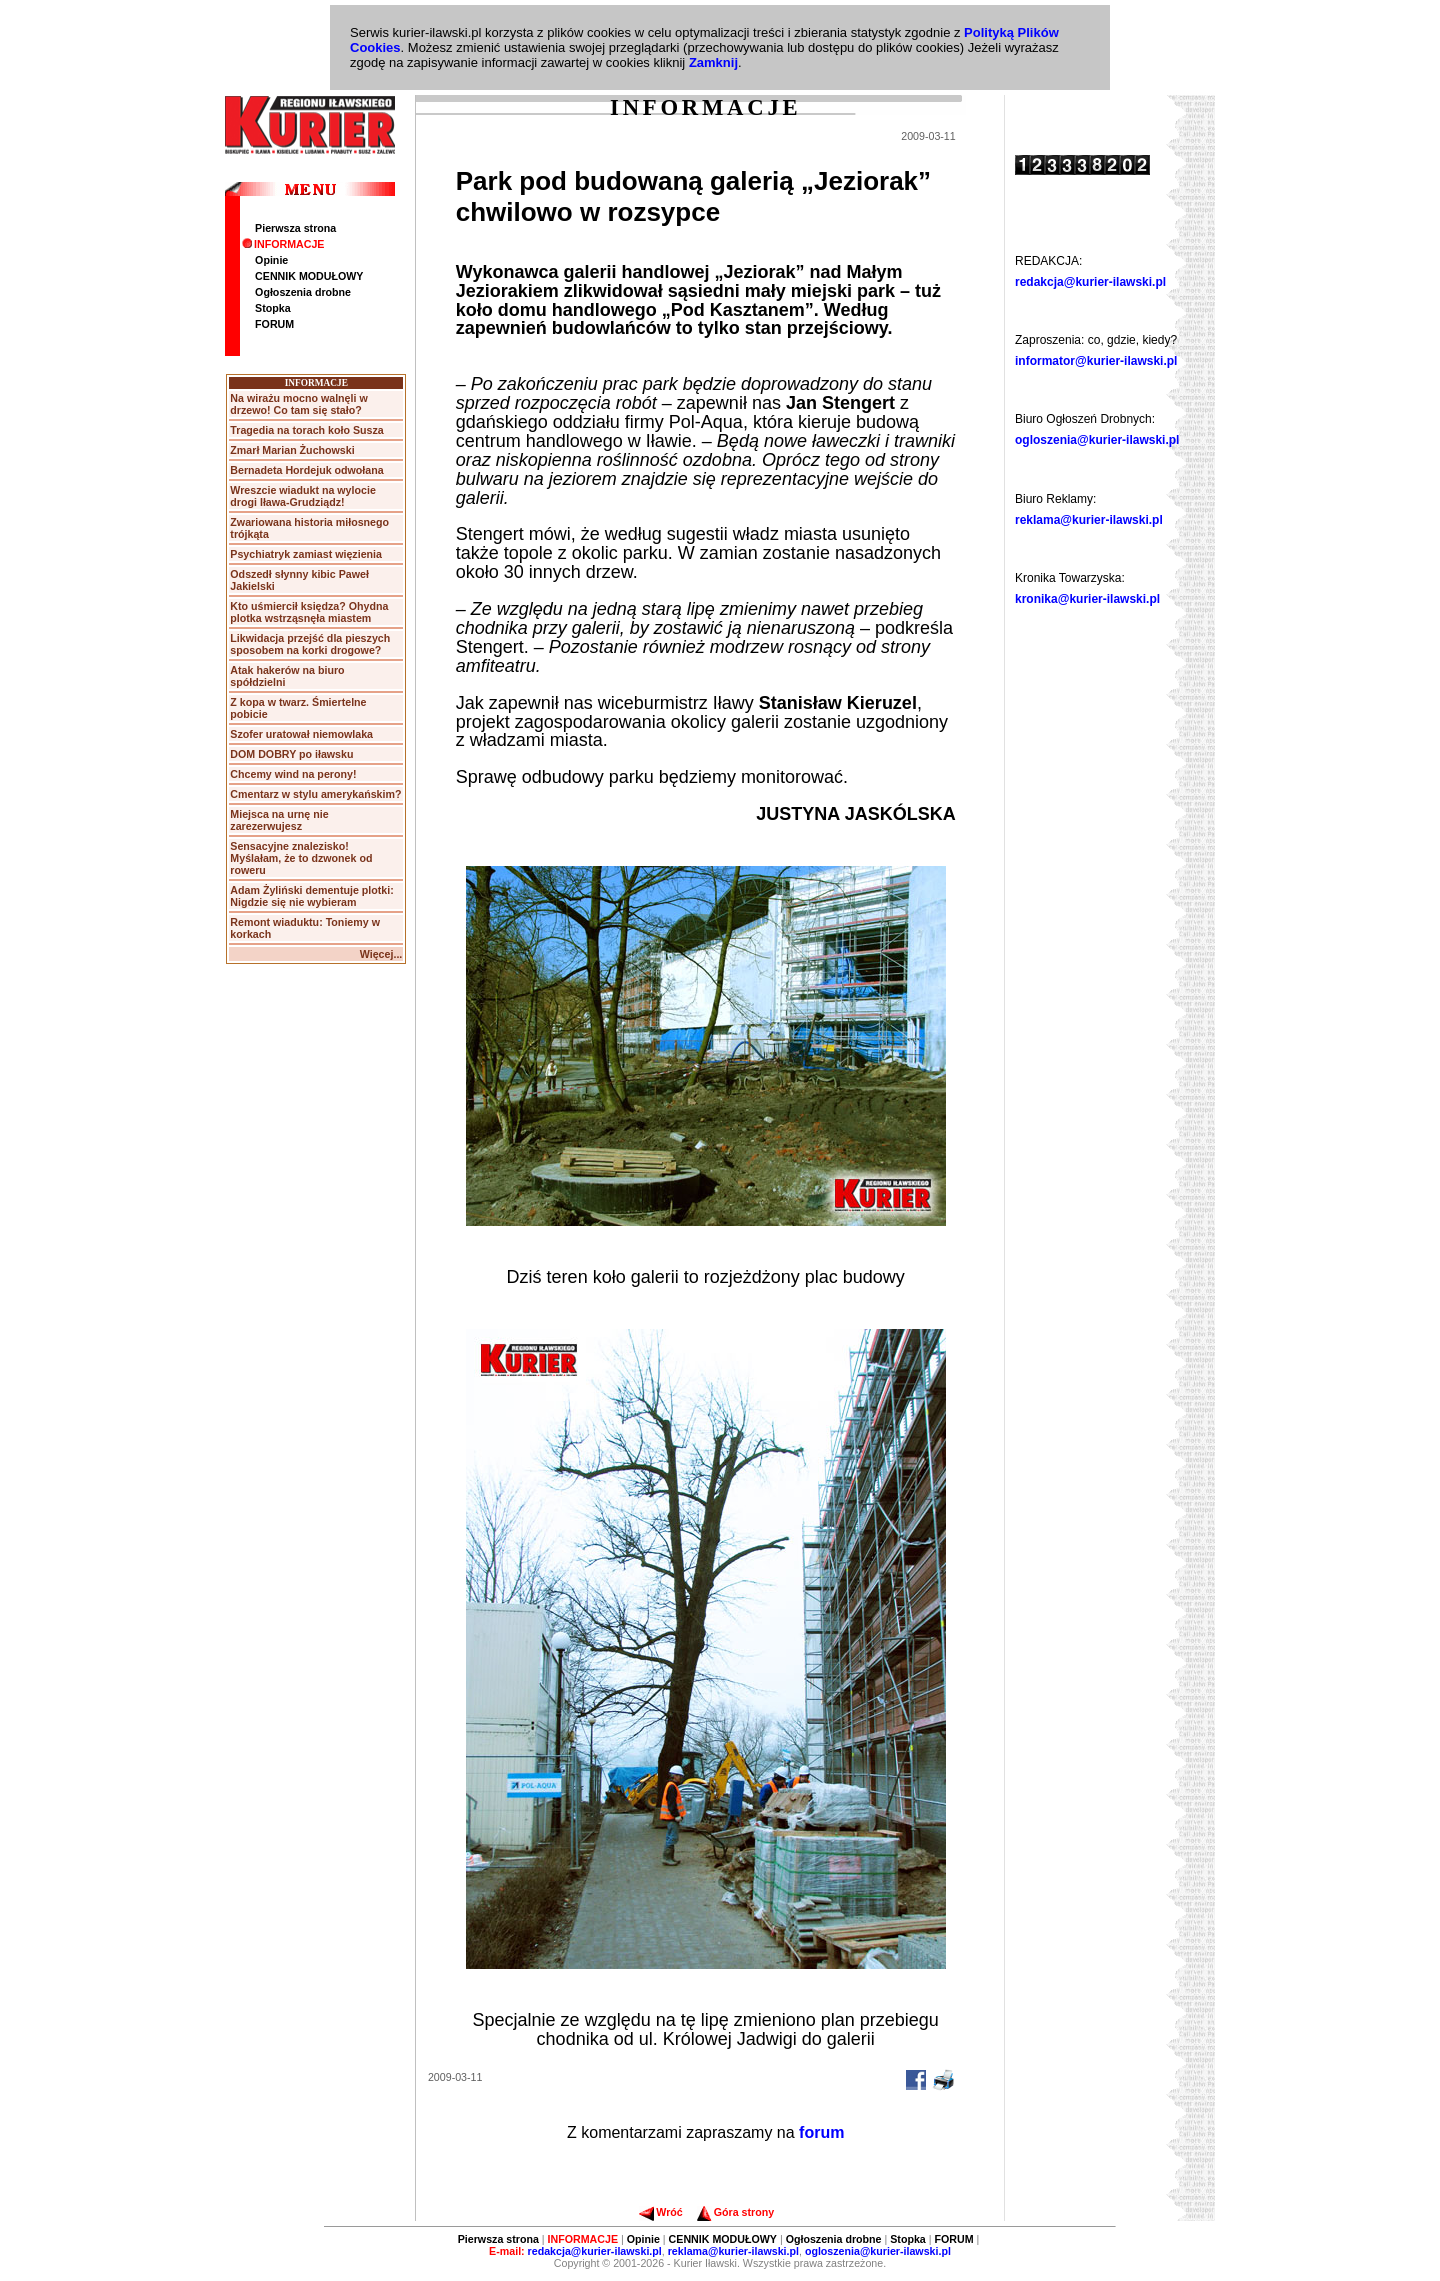 The height and width of the screenshot is (2281, 1440). What do you see at coordinates (303, 496) in the screenshot?
I see `Wreszcie wiadukt na wylocie drogi Iława-Grudziądz!` at bounding box center [303, 496].